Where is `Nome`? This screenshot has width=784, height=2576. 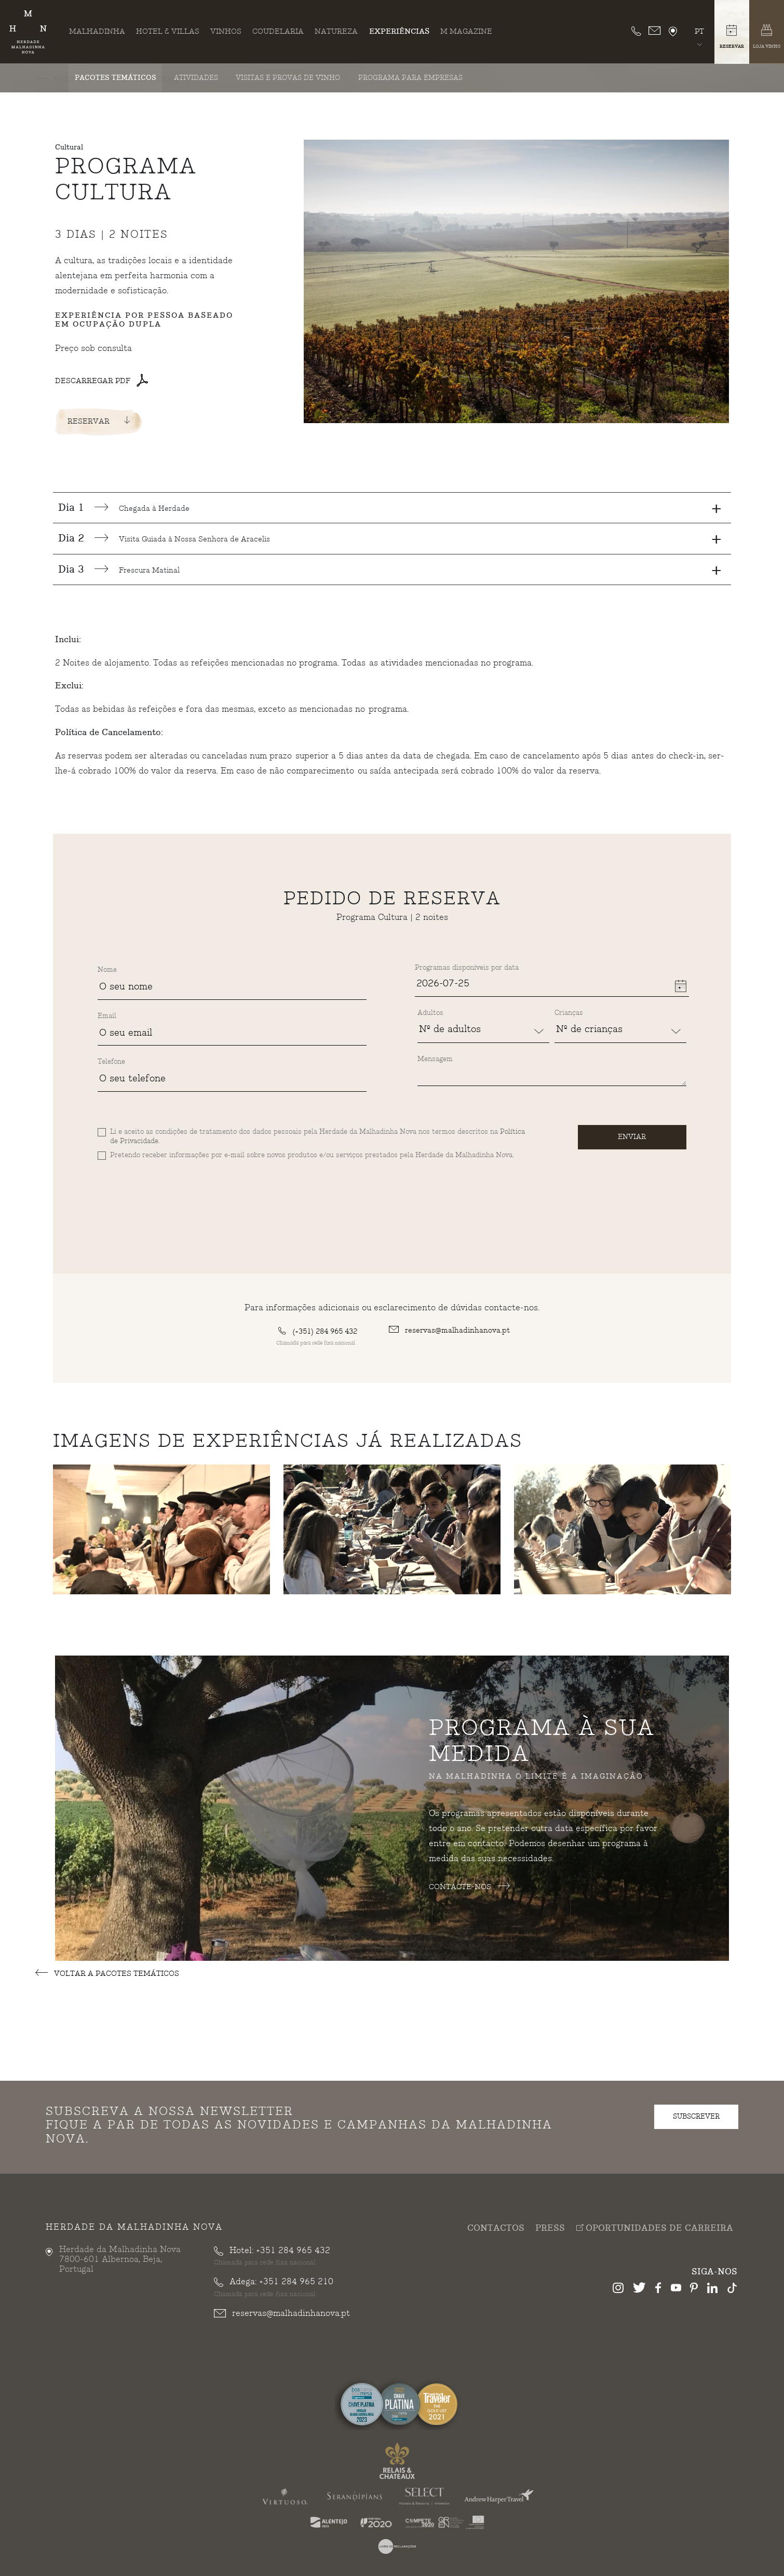 Nome is located at coordinates (107, 970).